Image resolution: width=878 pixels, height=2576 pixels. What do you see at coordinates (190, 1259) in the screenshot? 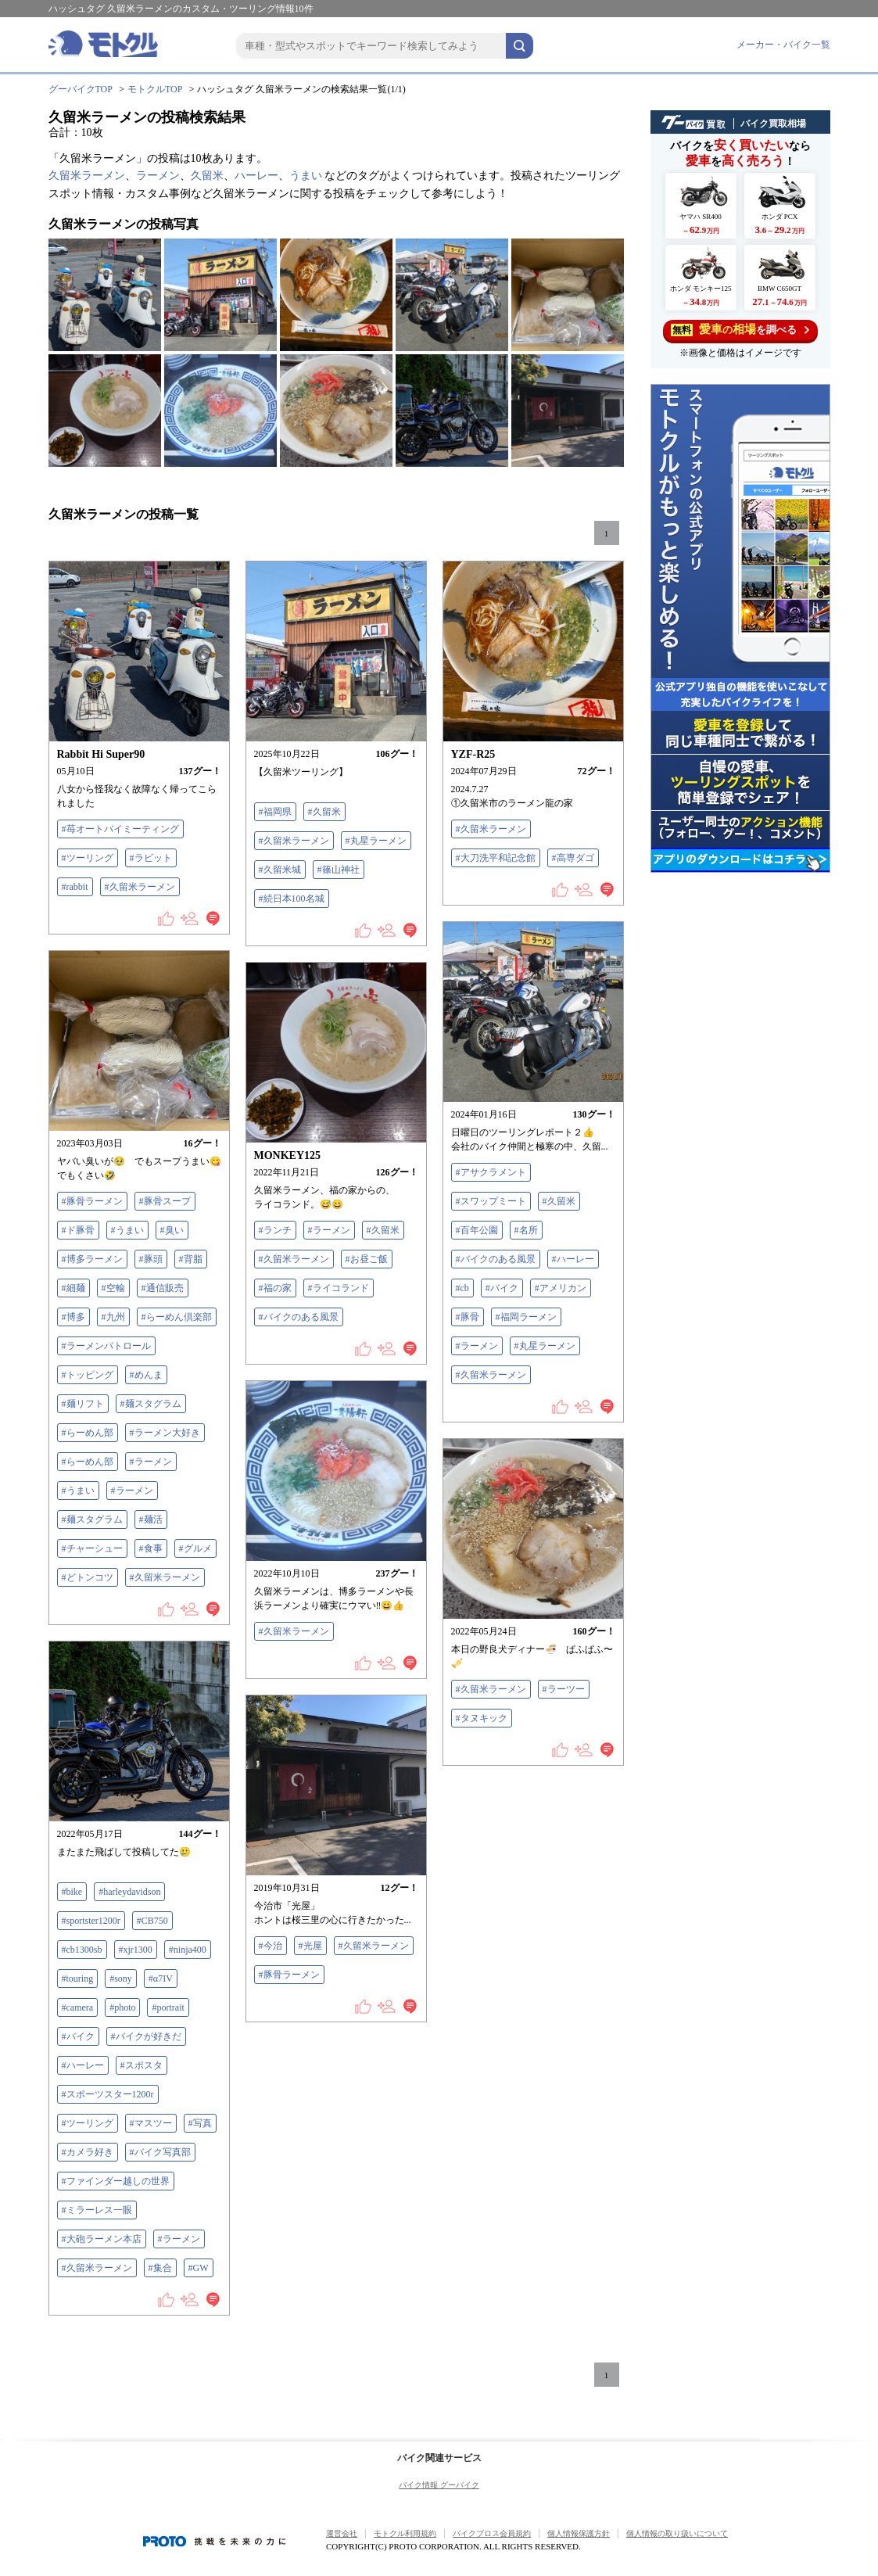
I see `#背脂` at bounding box center [190, 1259].